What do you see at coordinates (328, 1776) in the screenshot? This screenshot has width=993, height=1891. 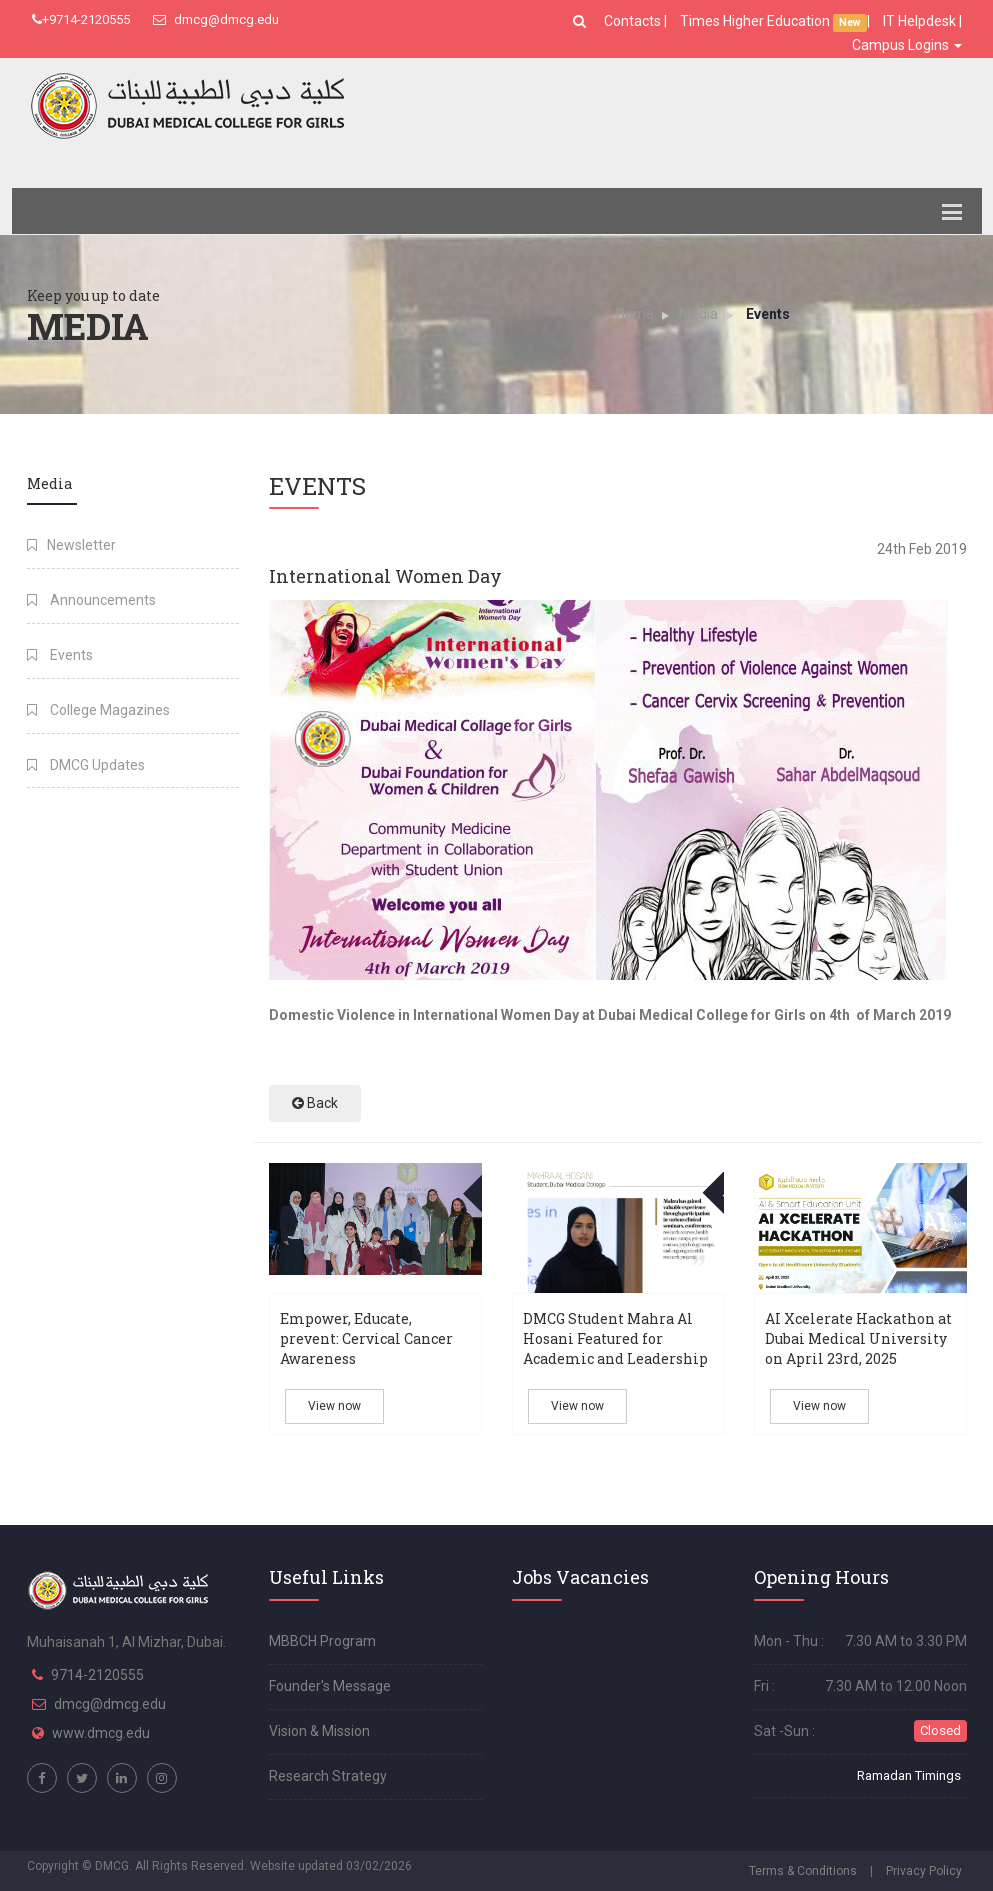 I see `Research Strategy` at bounding box center [328, 1776].